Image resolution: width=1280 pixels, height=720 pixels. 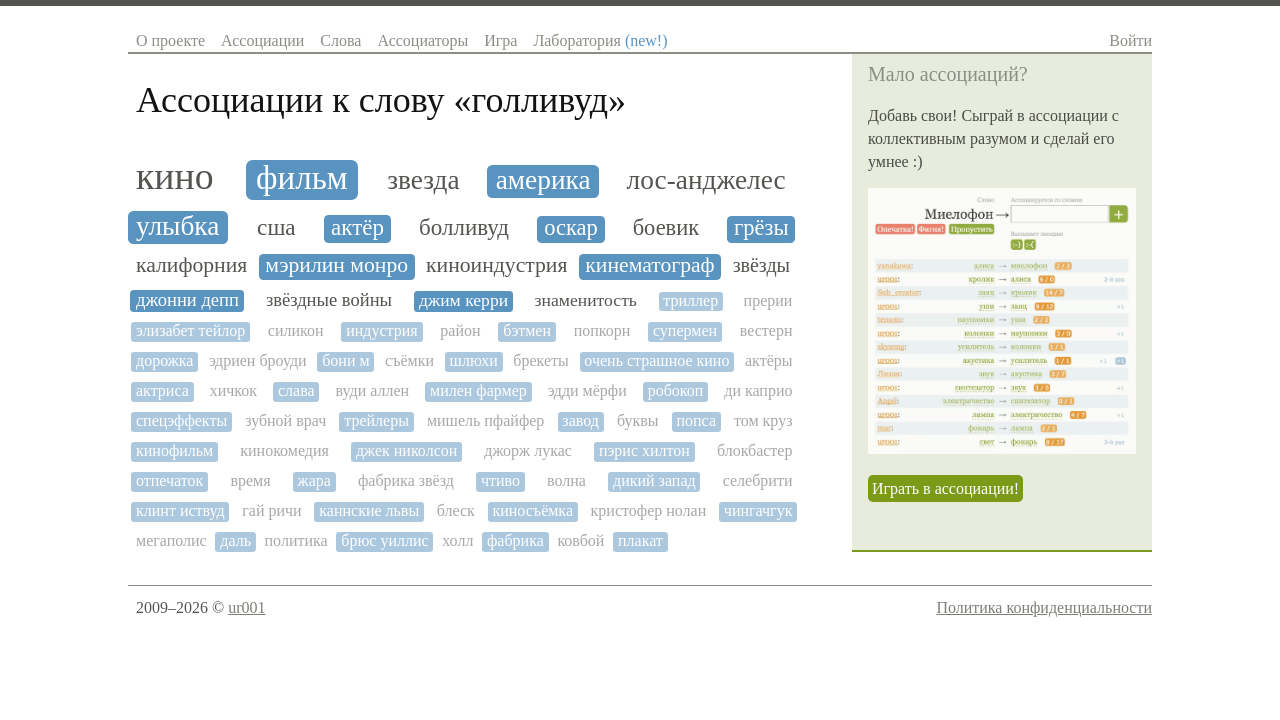 What do you see at coordinates (302, 178) in the screenshot?
I see `фильм` at bounding box center [302, 178].